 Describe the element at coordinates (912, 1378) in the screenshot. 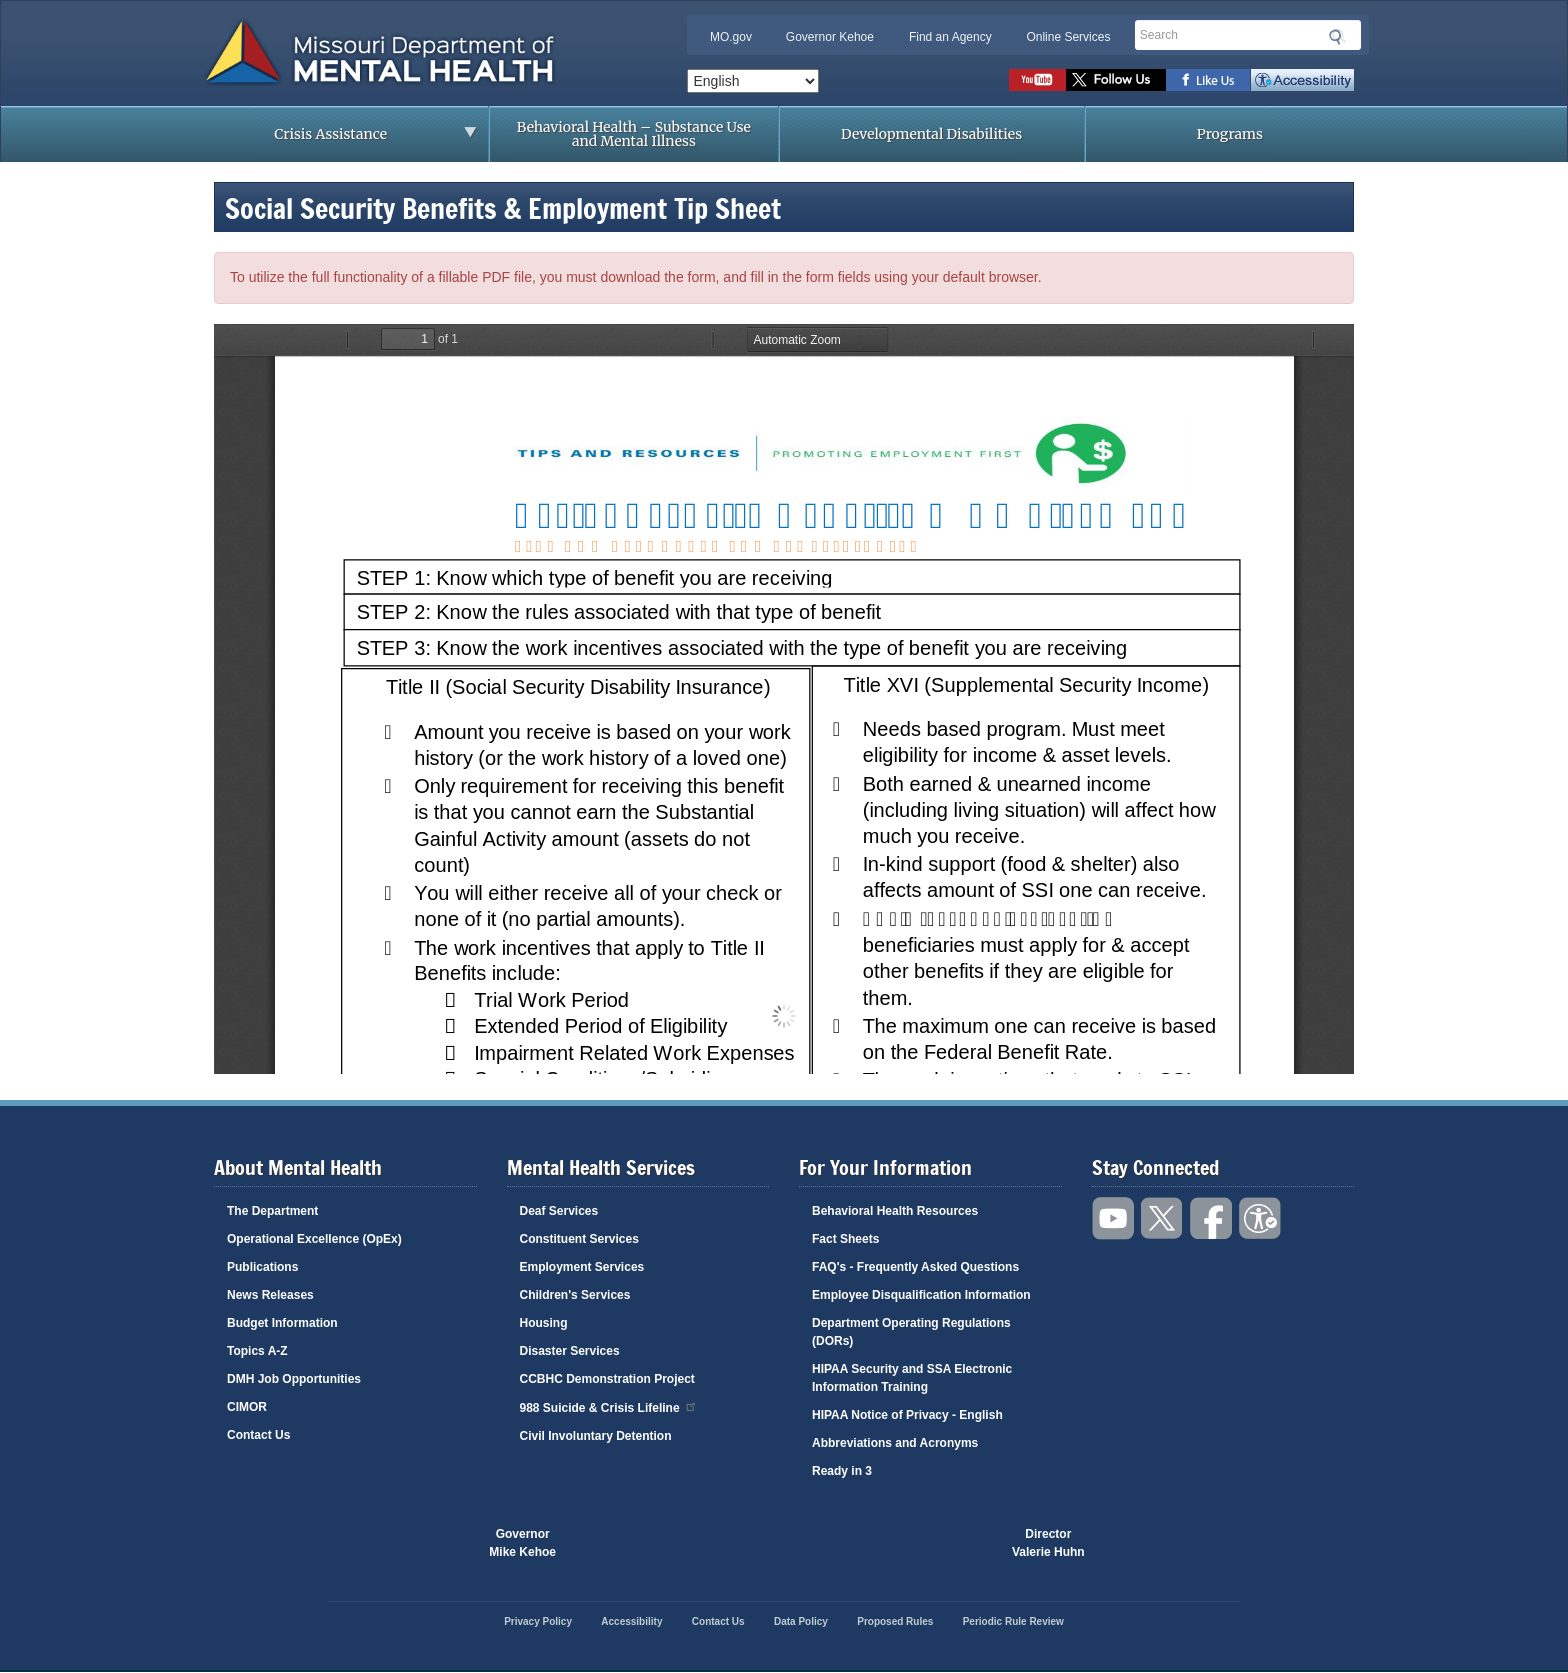

I see `HIPAA Security and SSA Electronic Information Training` at that location.